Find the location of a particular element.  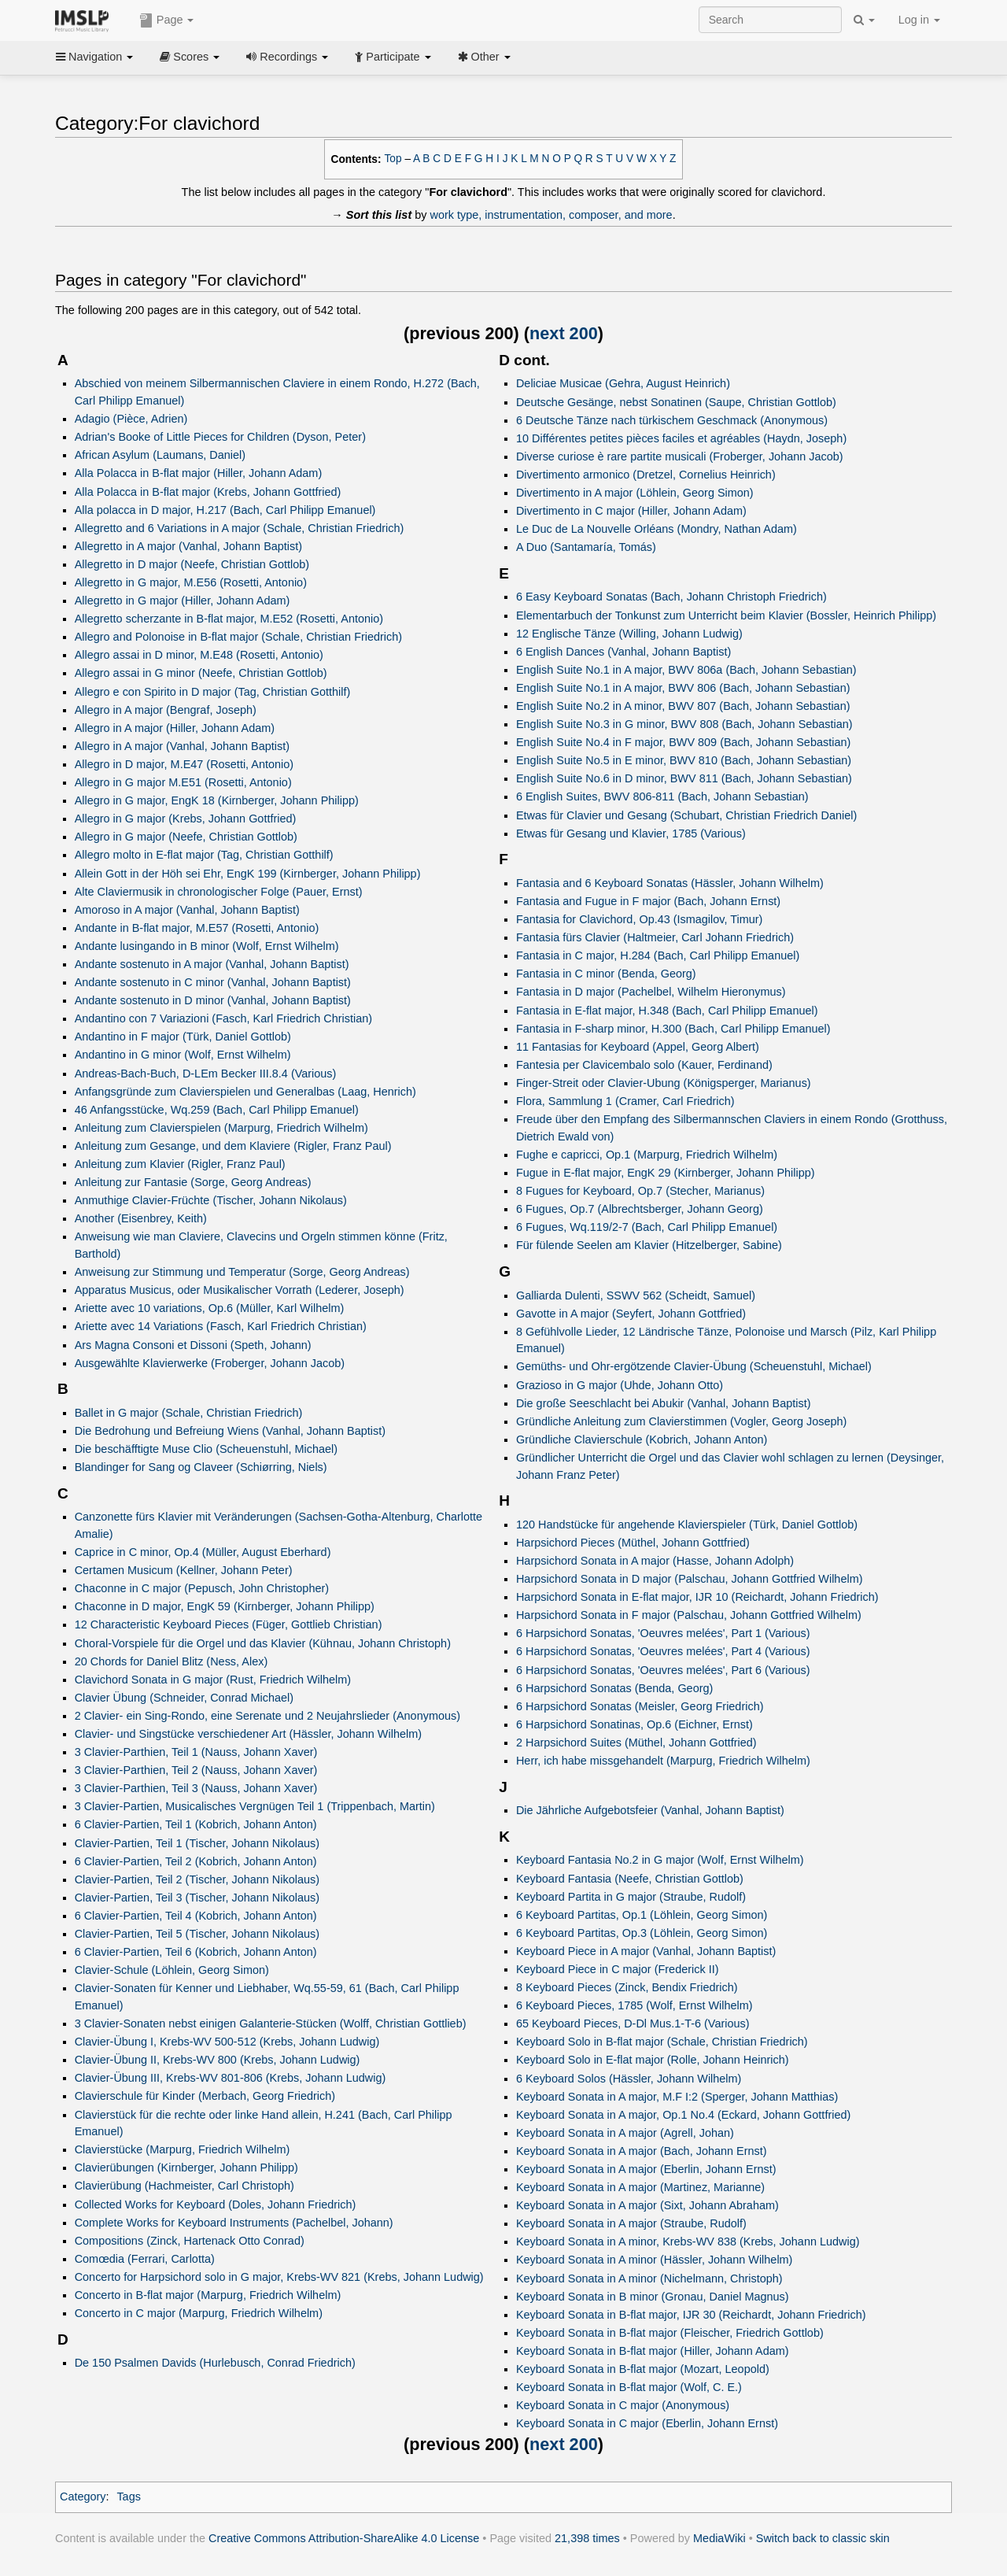

Page is located at coordinates (166, 20).